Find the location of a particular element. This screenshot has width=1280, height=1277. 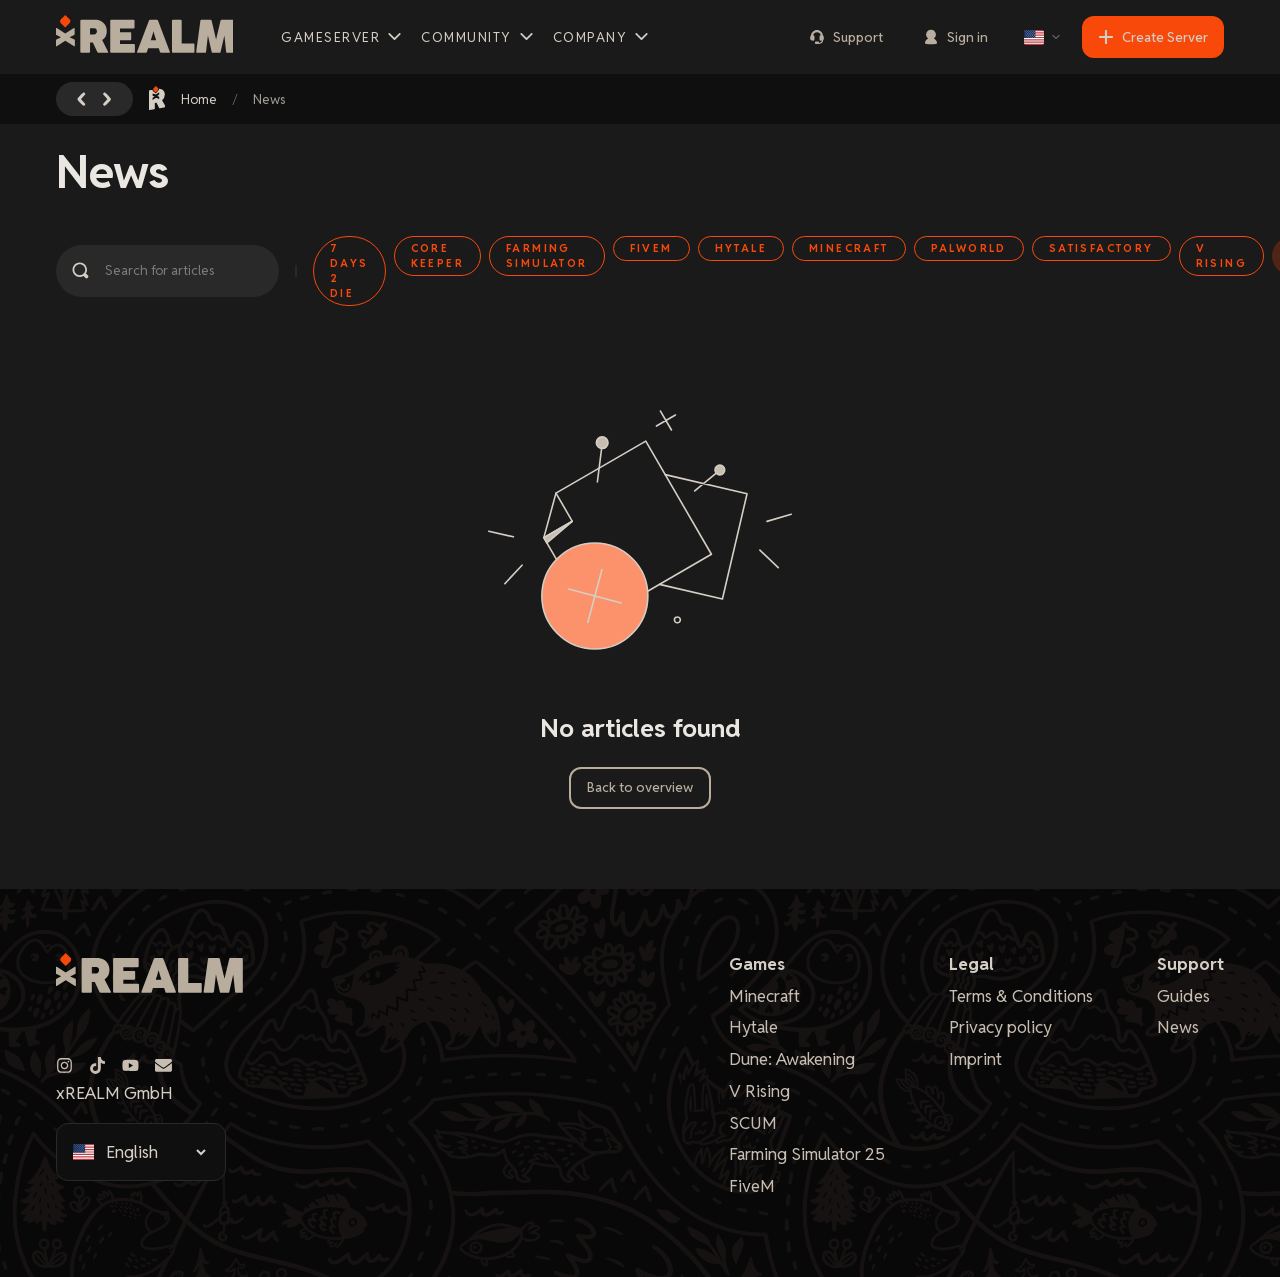

SCUM is located at coordinates (753, 1123).